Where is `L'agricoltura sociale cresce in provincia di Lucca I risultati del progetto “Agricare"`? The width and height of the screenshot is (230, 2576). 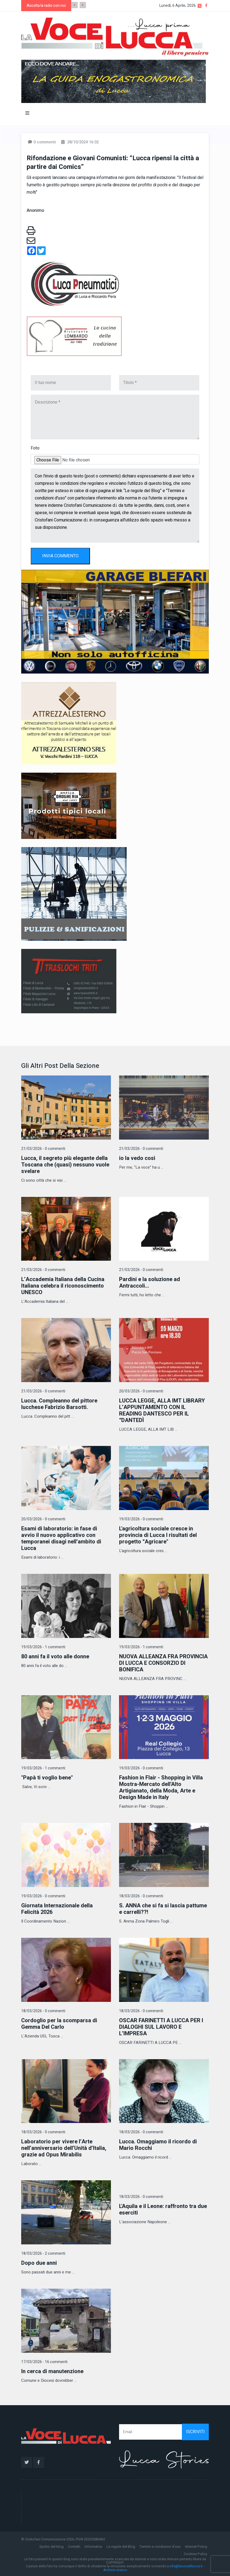 L'agricoltura sociale cresce in provincia di Lucca I risultati del progetto “Agricare" is located at coordinates (158, 1535).